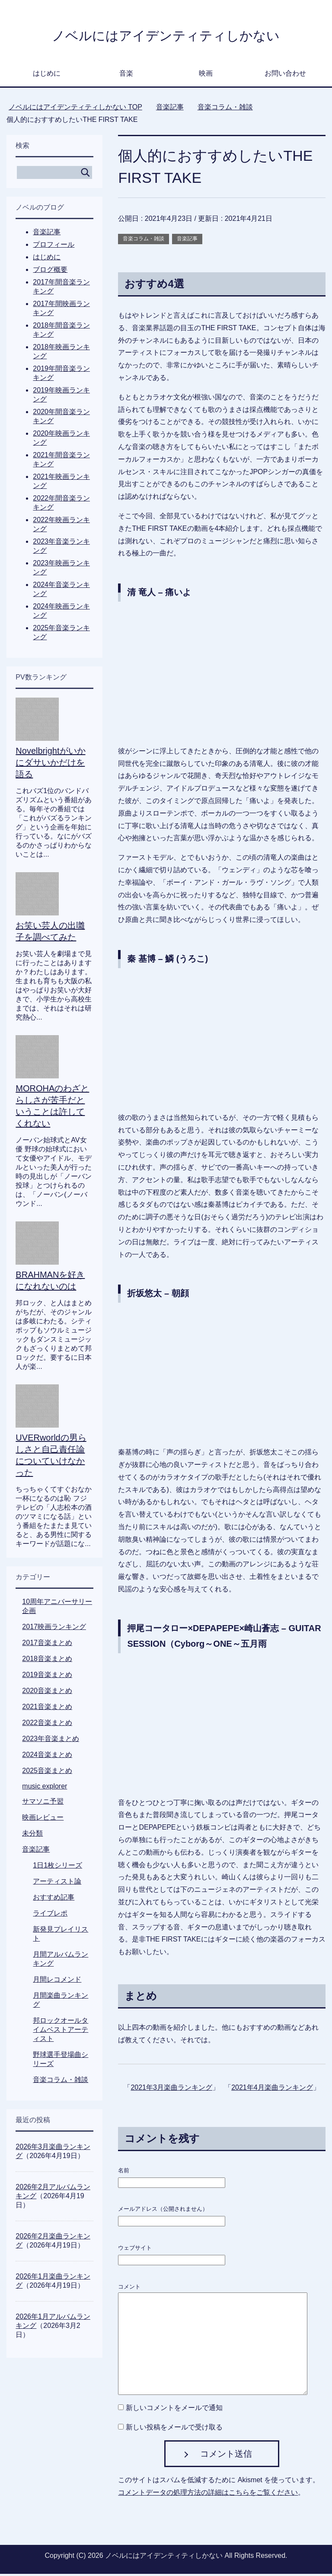  I want to click on TOP, so click(75, 109).